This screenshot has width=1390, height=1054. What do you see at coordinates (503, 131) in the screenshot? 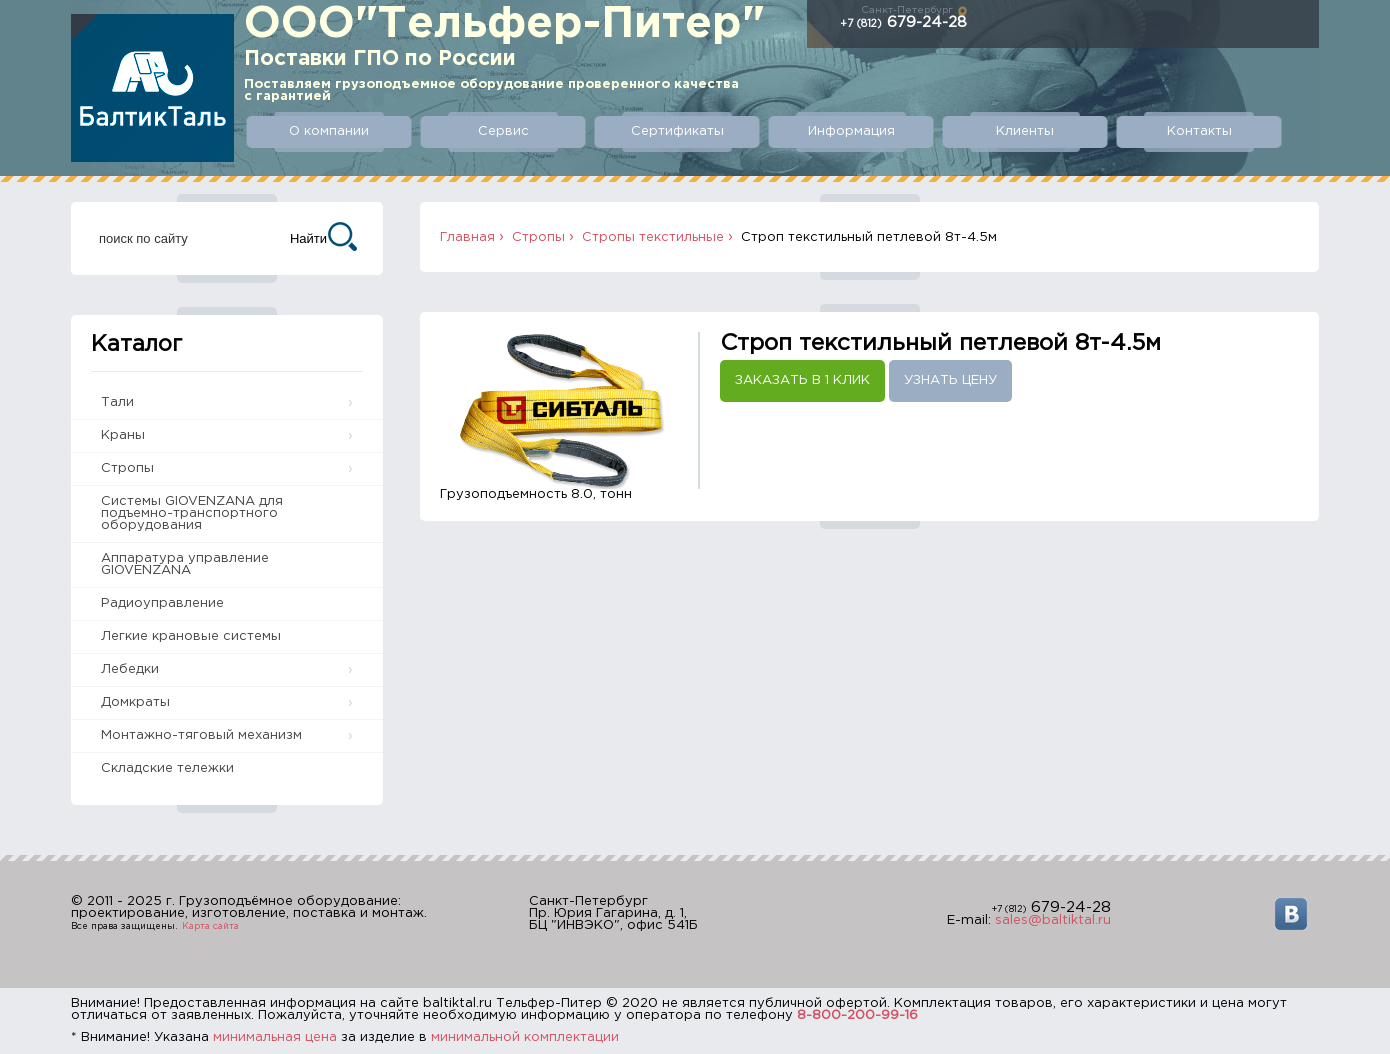
I see `Сервис` at bounding box center [503, 131].